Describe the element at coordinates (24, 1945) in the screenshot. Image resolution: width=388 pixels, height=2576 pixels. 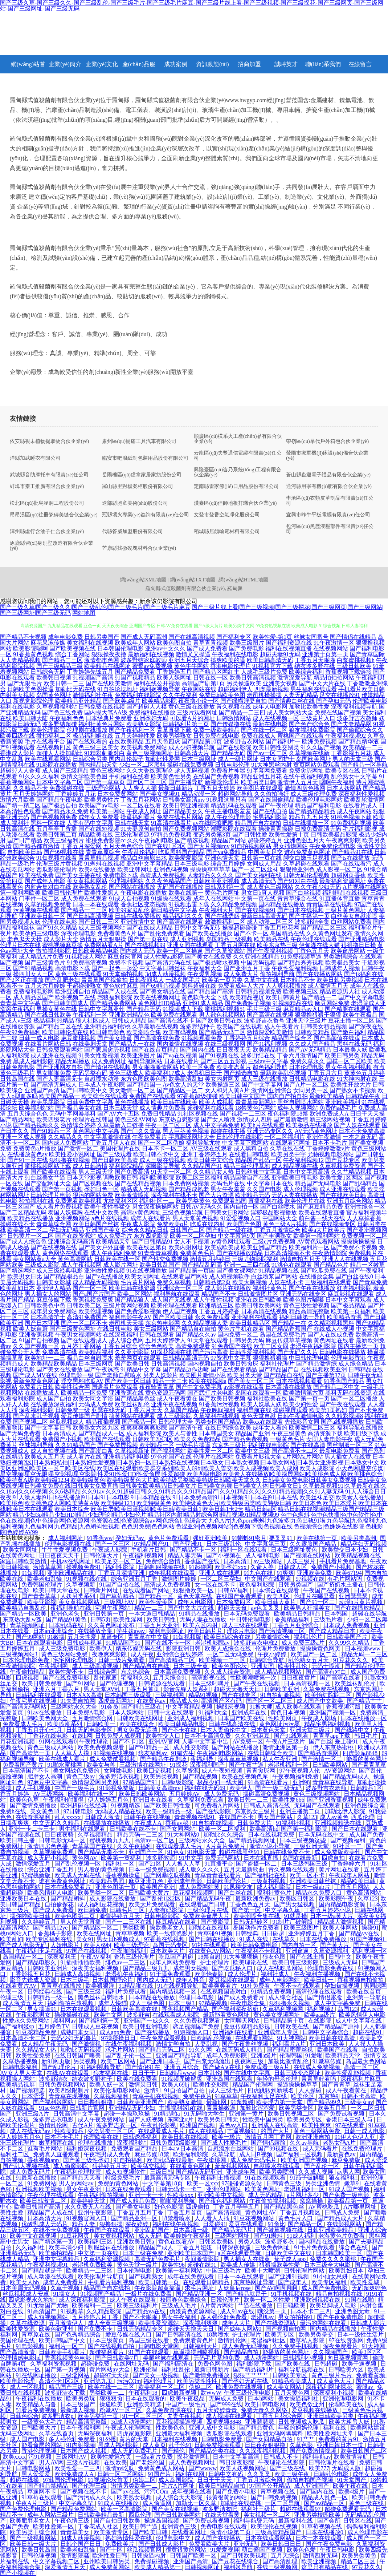
I see `国产成人电影无码` at that location.